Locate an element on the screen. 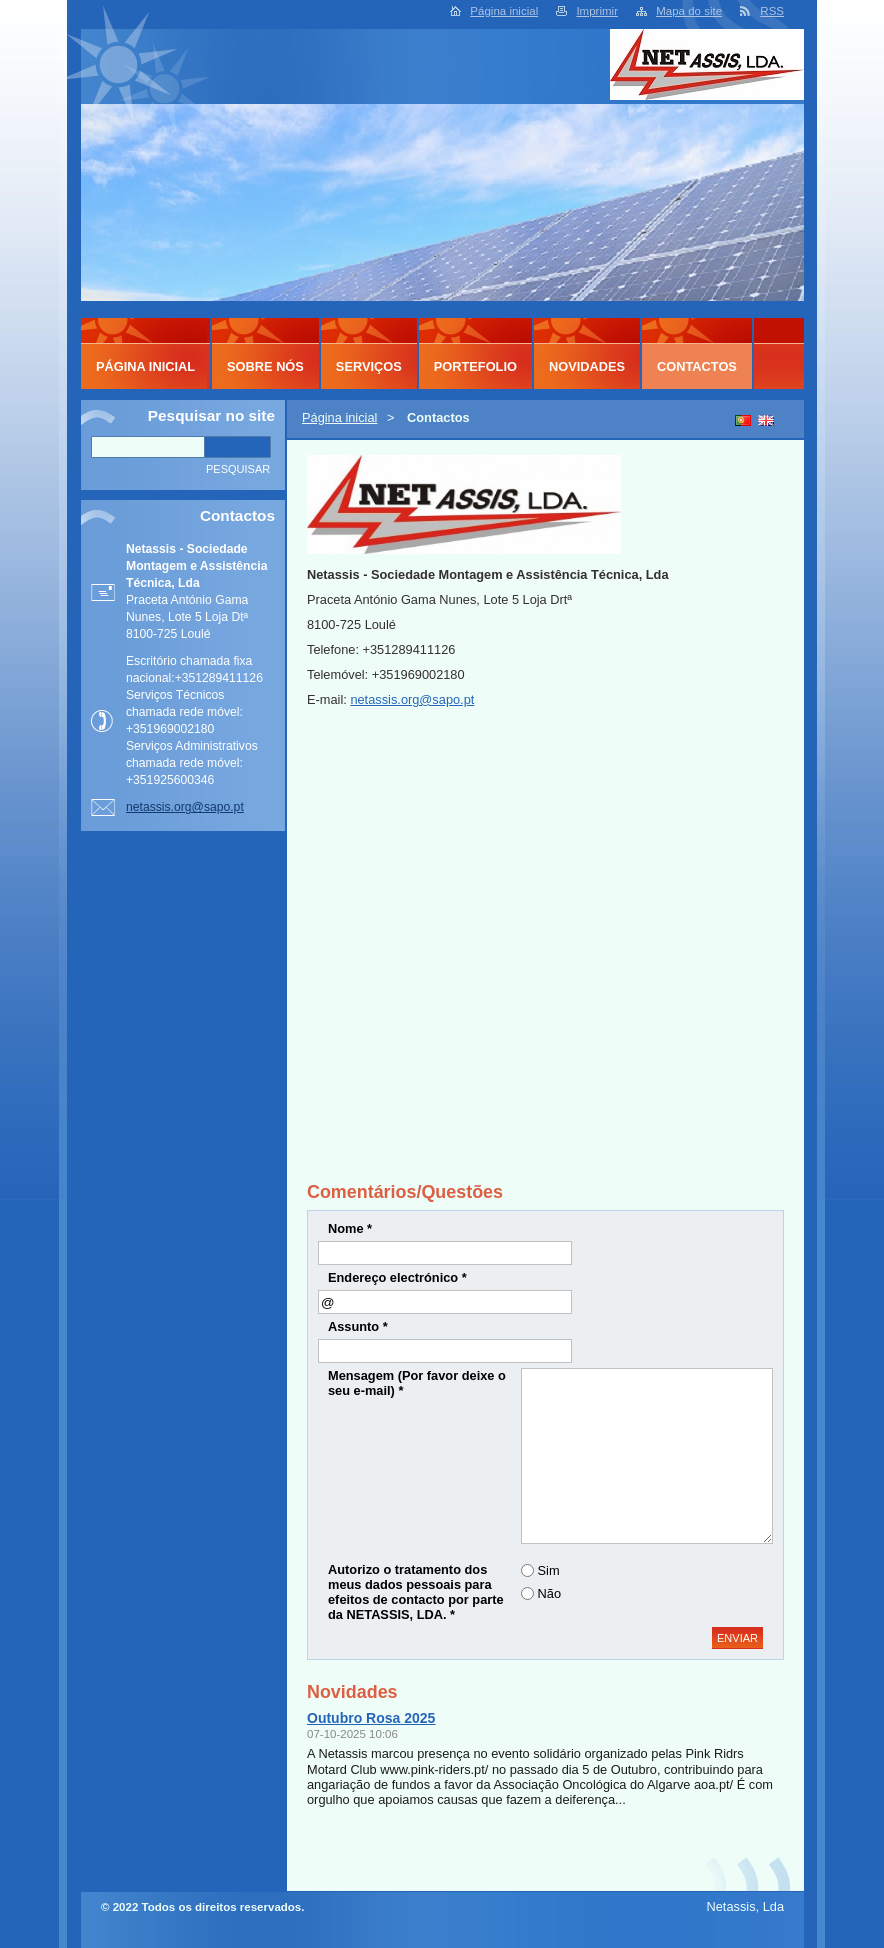 The image size is (884, 1948). Contactos is located at coordinates (697, 366).